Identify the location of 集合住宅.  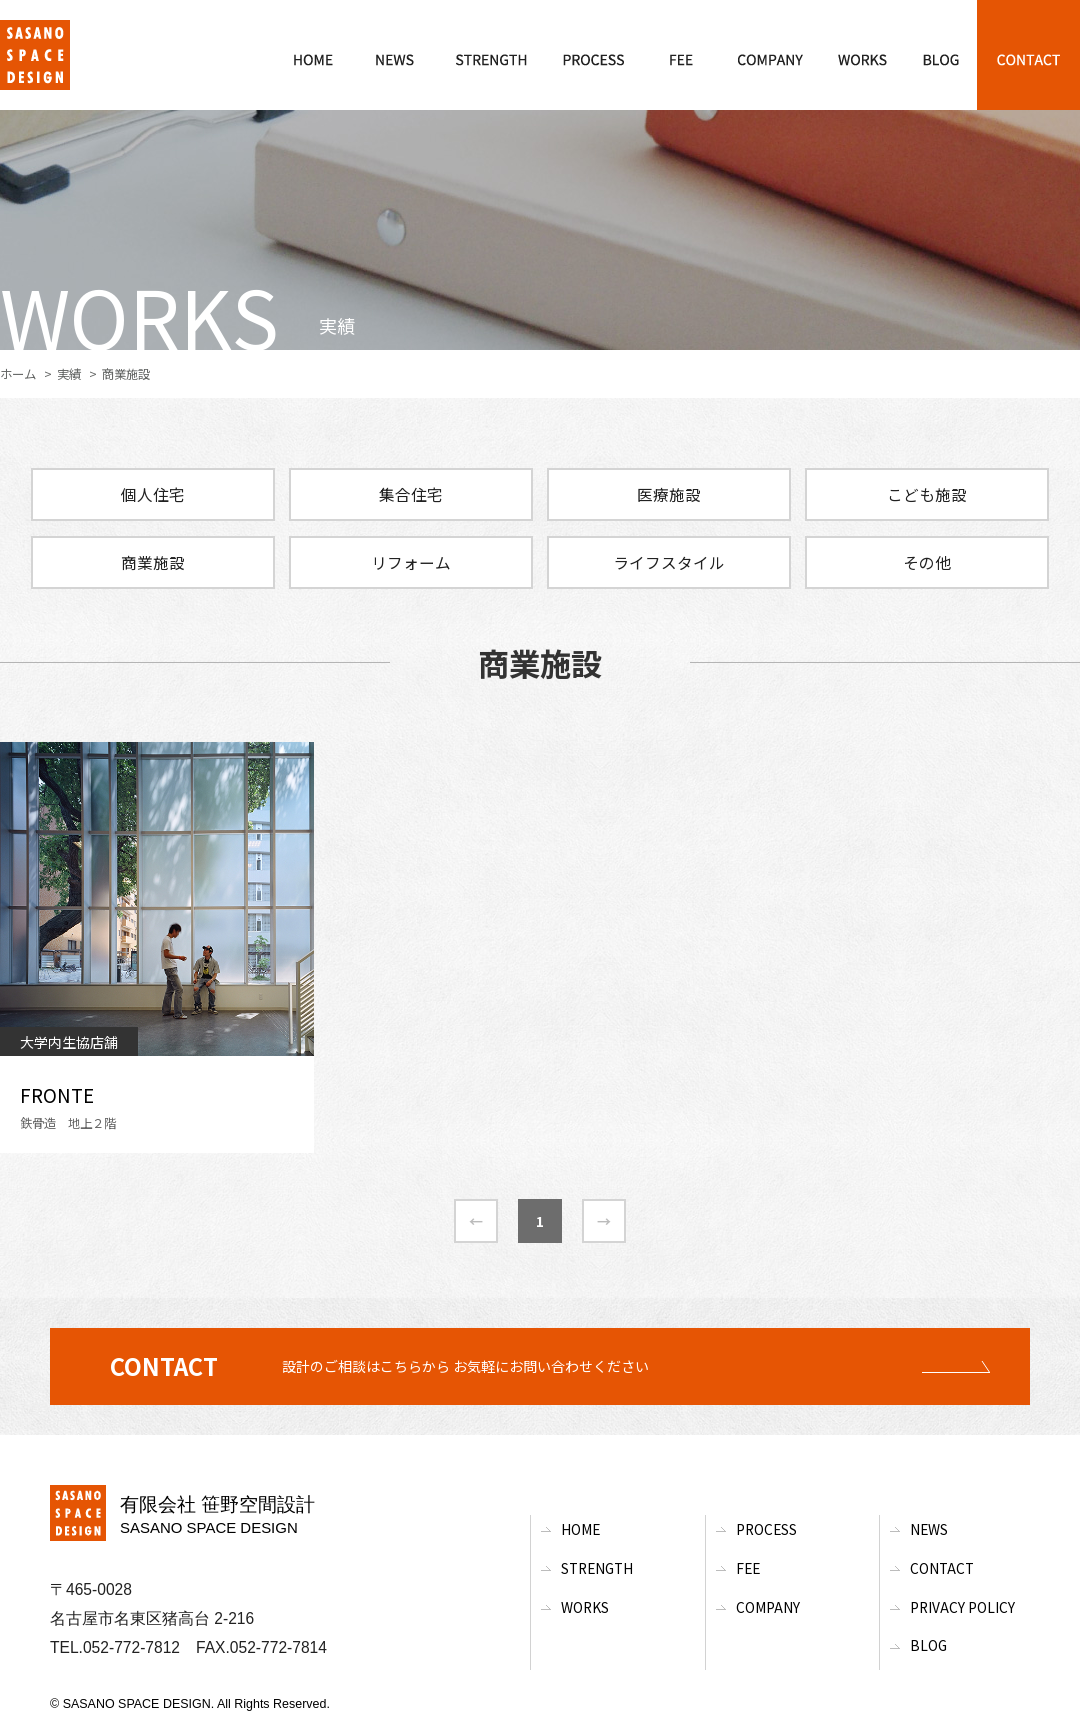
(411, 494).